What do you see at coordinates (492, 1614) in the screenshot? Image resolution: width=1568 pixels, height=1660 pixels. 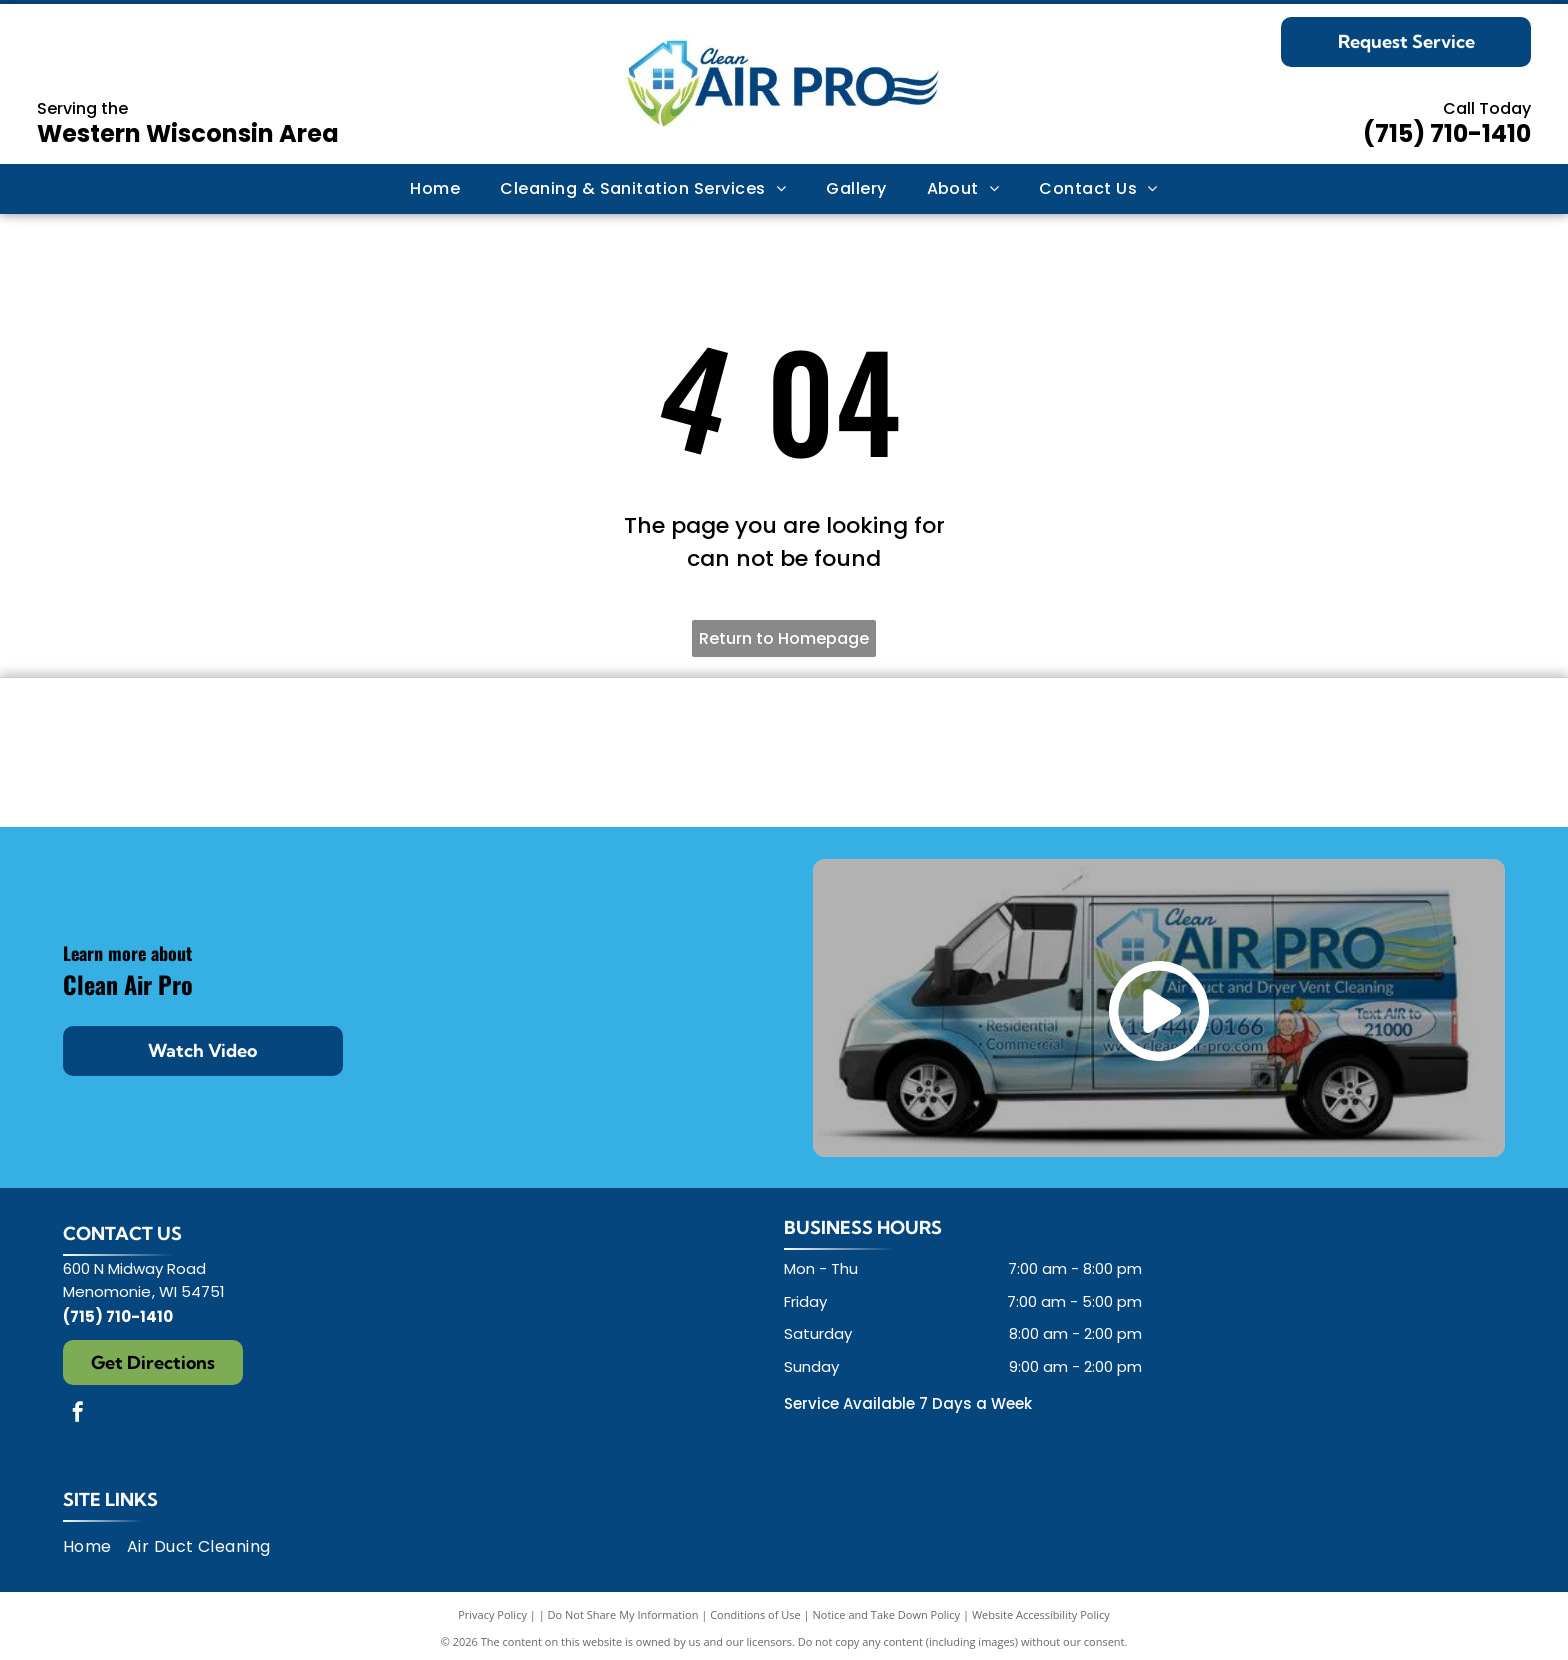 I see `Privacy Policy` at bounding box center [492, 1614].